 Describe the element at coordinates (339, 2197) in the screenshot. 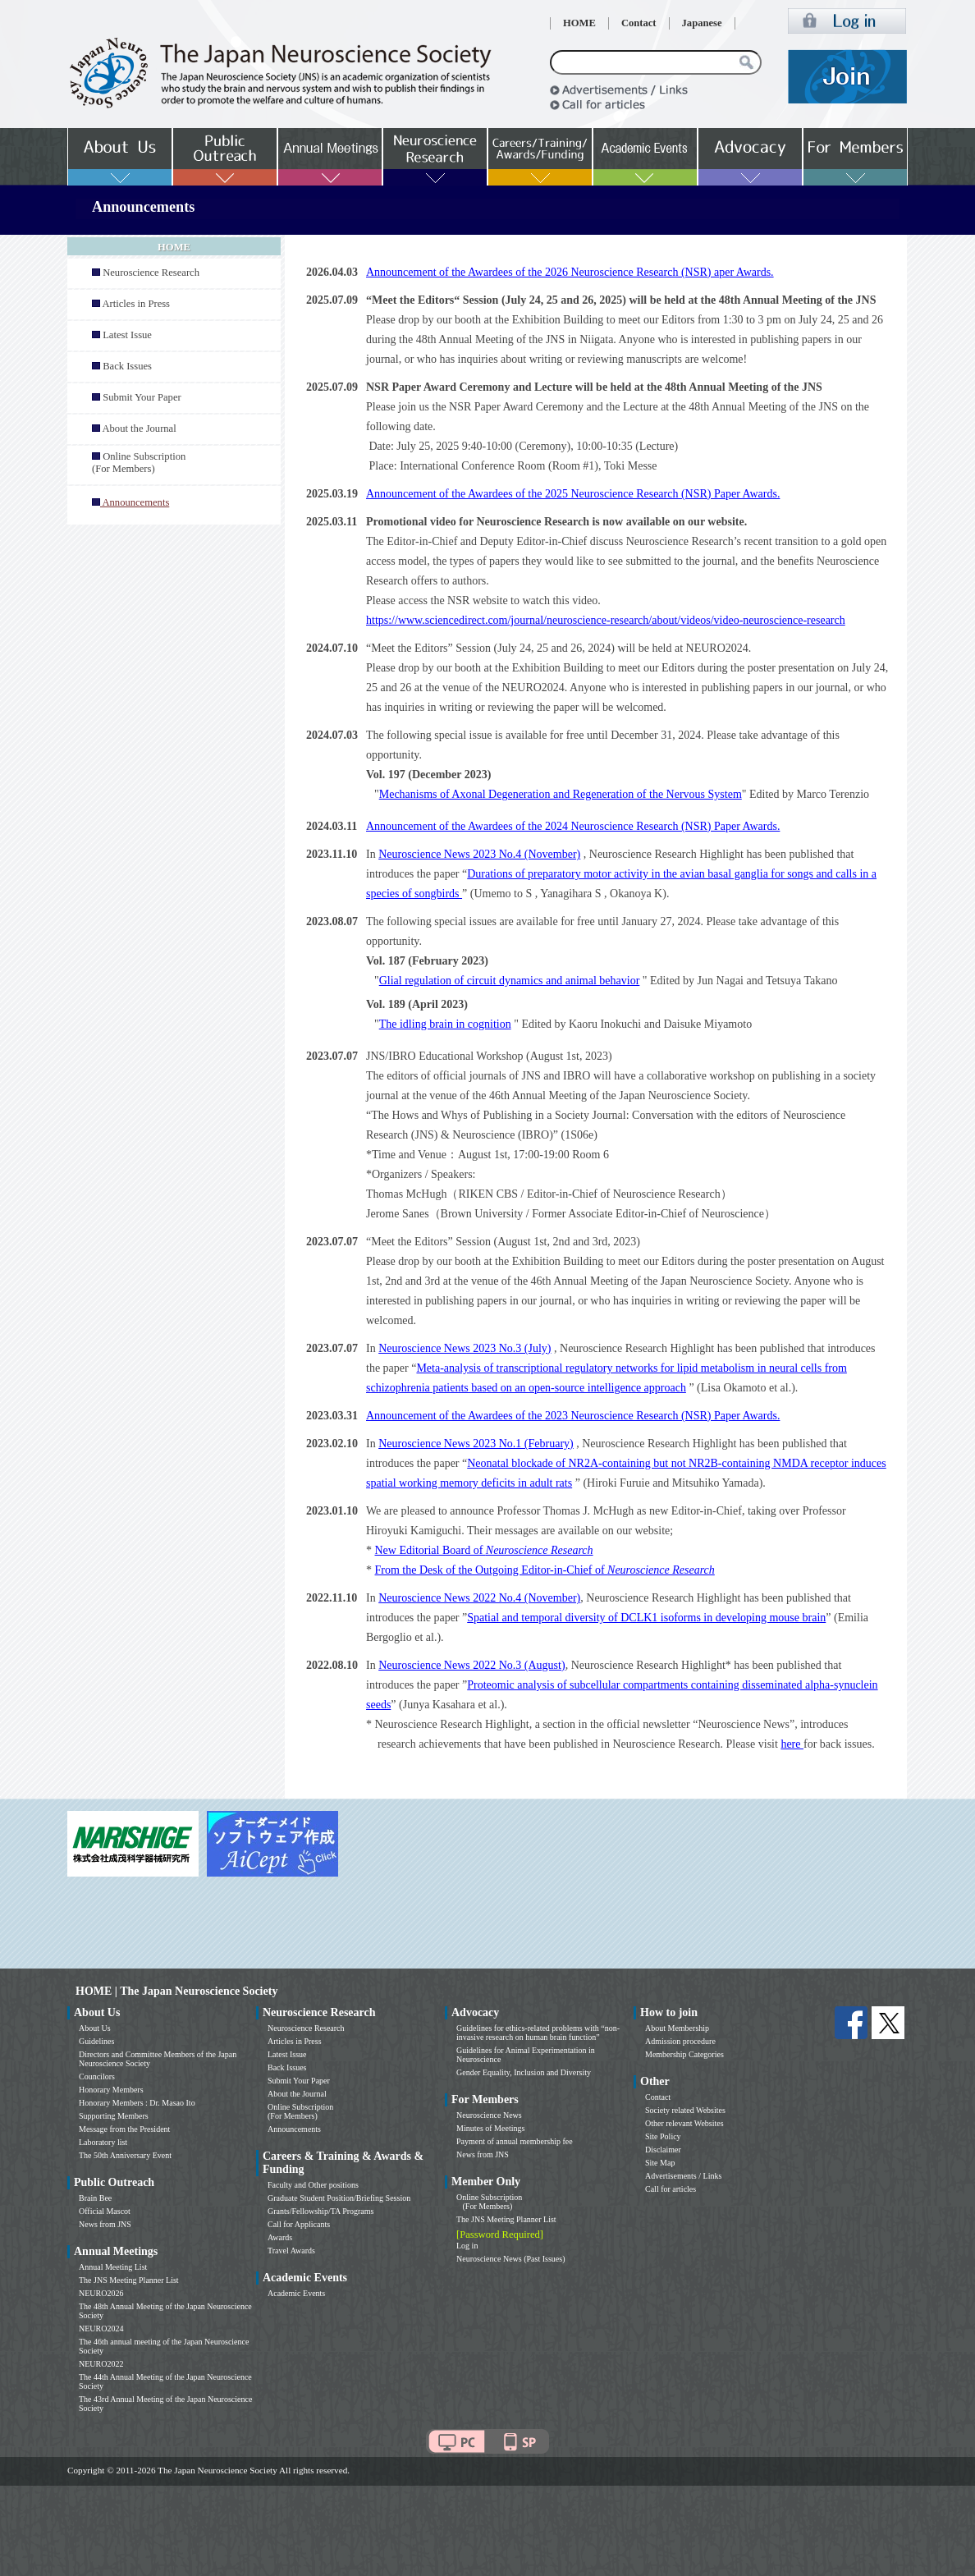

I see `Graduate Student Position/Briefing Session` at that location.